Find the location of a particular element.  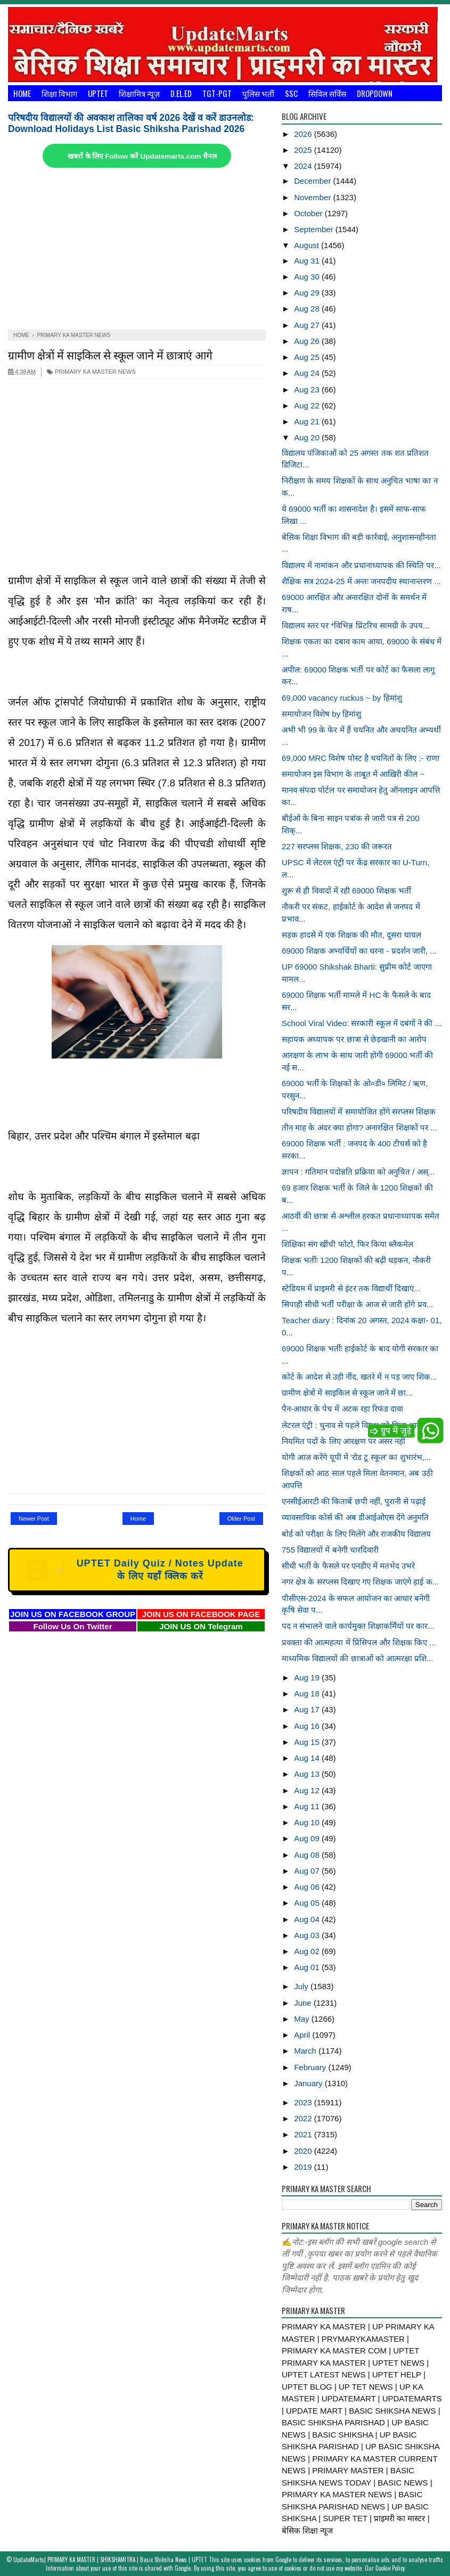

UPTET Daily Quiz / Notes Update के लिए यहाँ क्लिक करें is located at coordinates (135, 1569).